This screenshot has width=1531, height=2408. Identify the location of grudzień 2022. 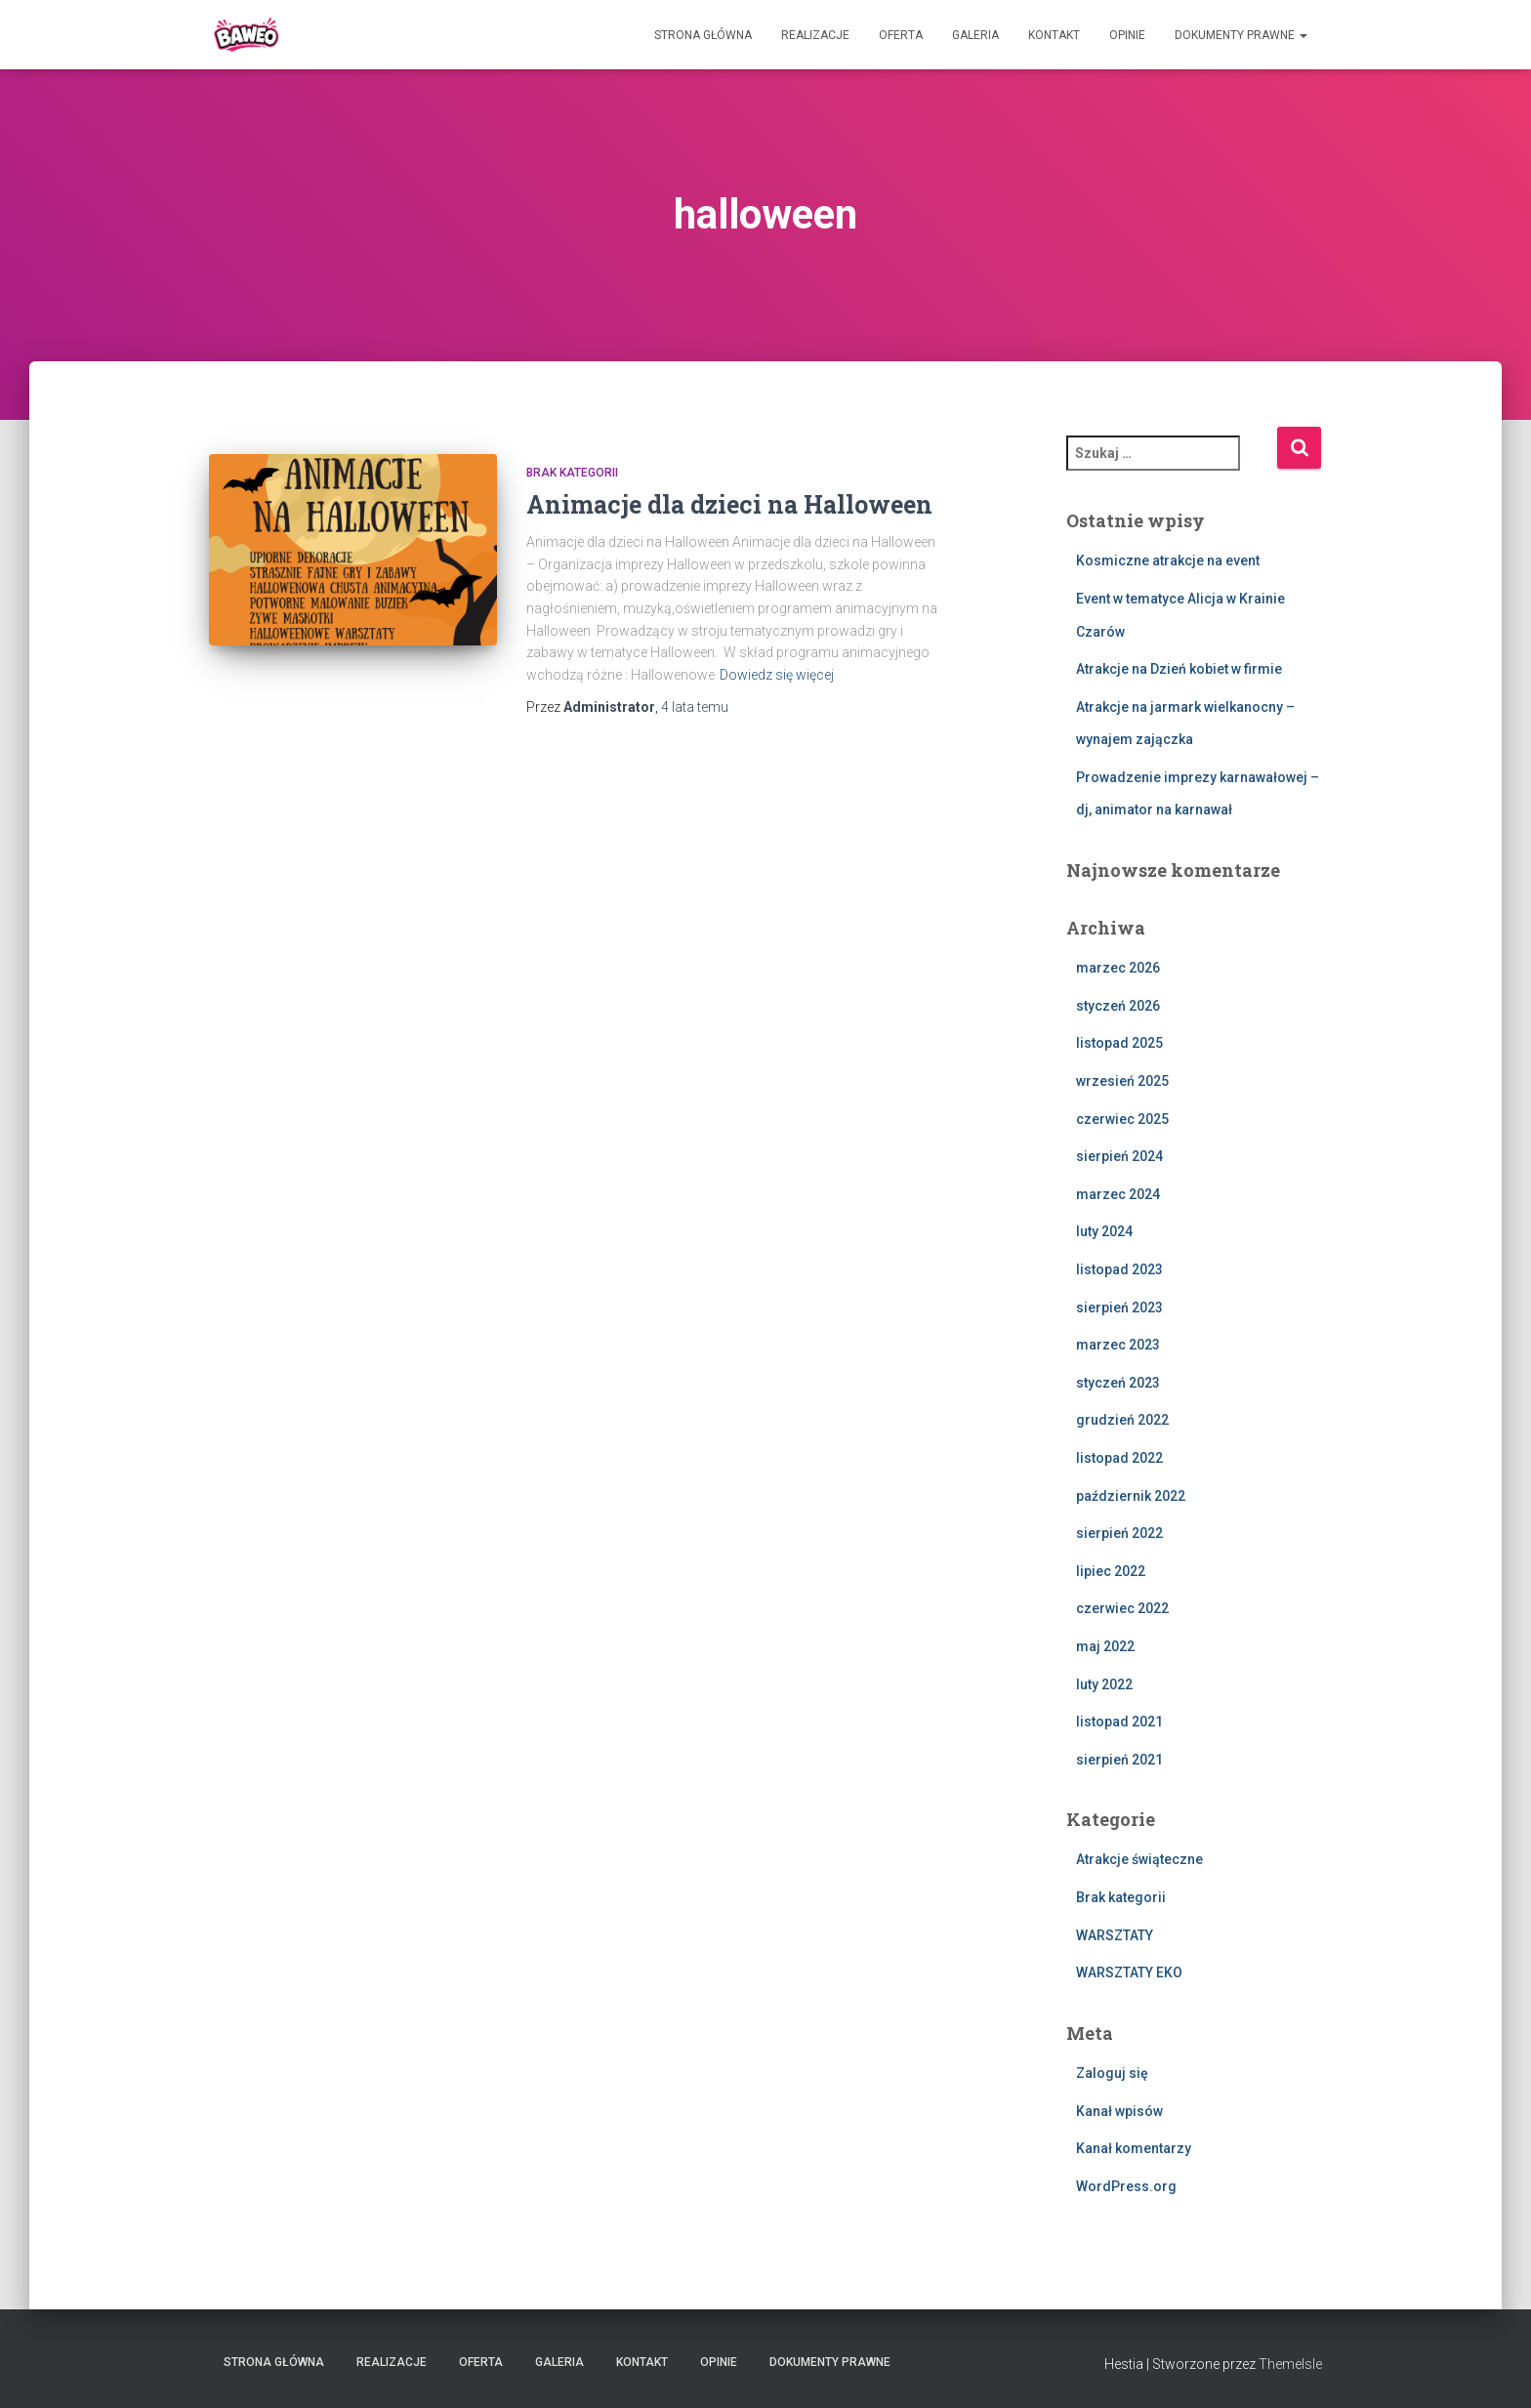
(1122, 1420).